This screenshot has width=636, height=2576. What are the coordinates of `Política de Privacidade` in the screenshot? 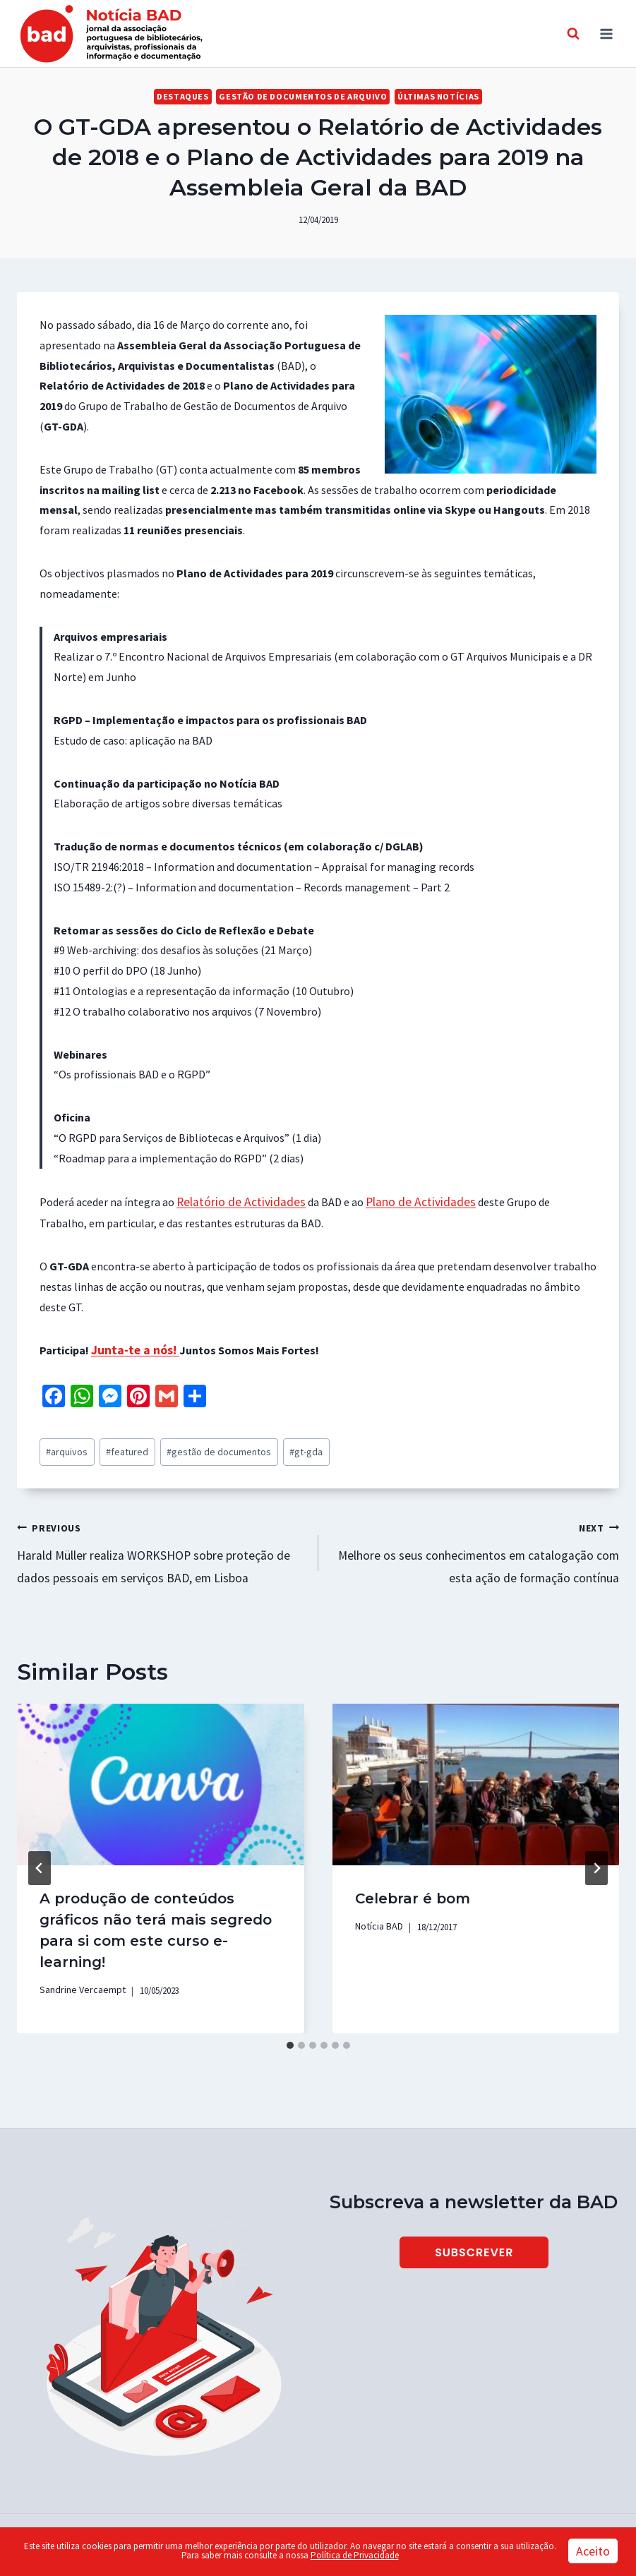 It's located at (355, 2555).